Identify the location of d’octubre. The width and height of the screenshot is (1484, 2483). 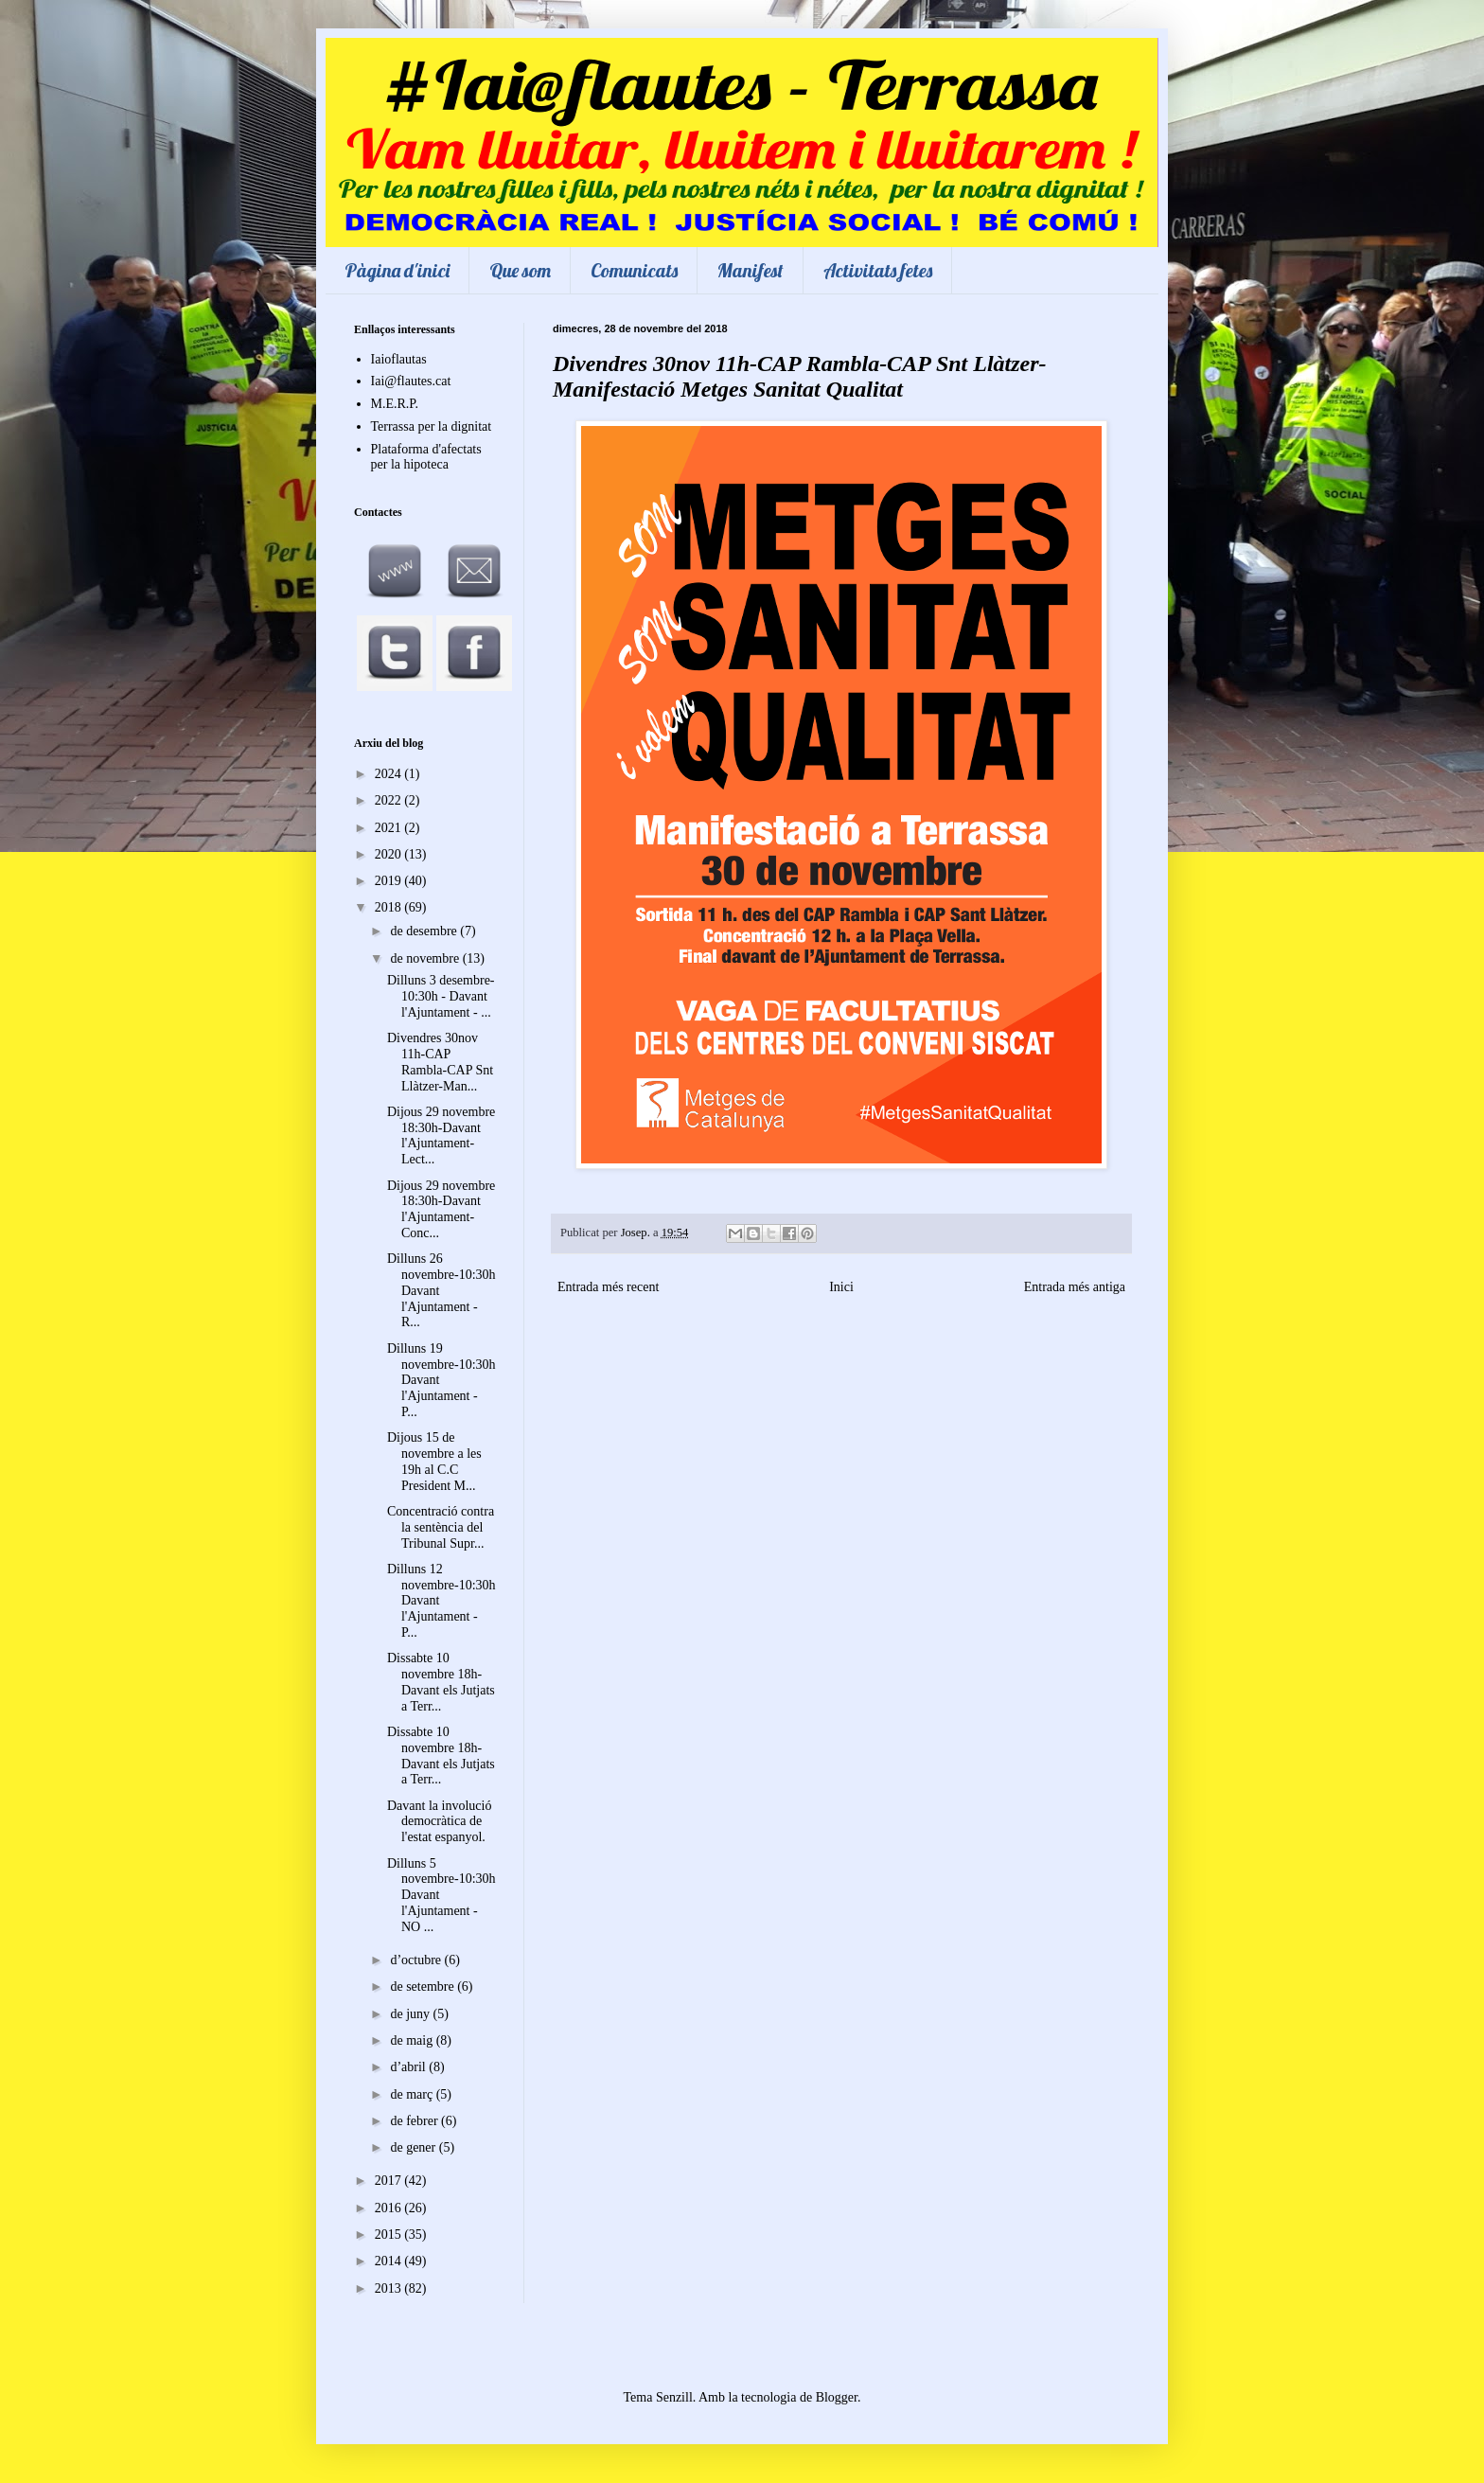
(417, 1960).